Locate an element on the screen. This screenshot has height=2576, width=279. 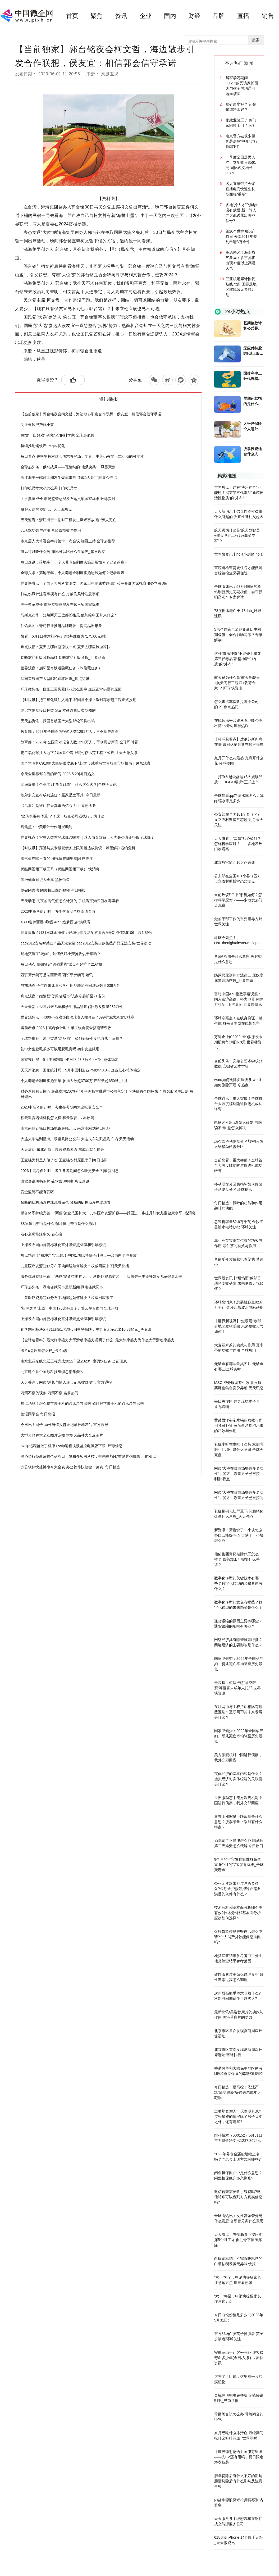
市九届人大常委会举行第十一次会议 鞠丽主持|全球热推荐 is located at coordinates (68, 541).